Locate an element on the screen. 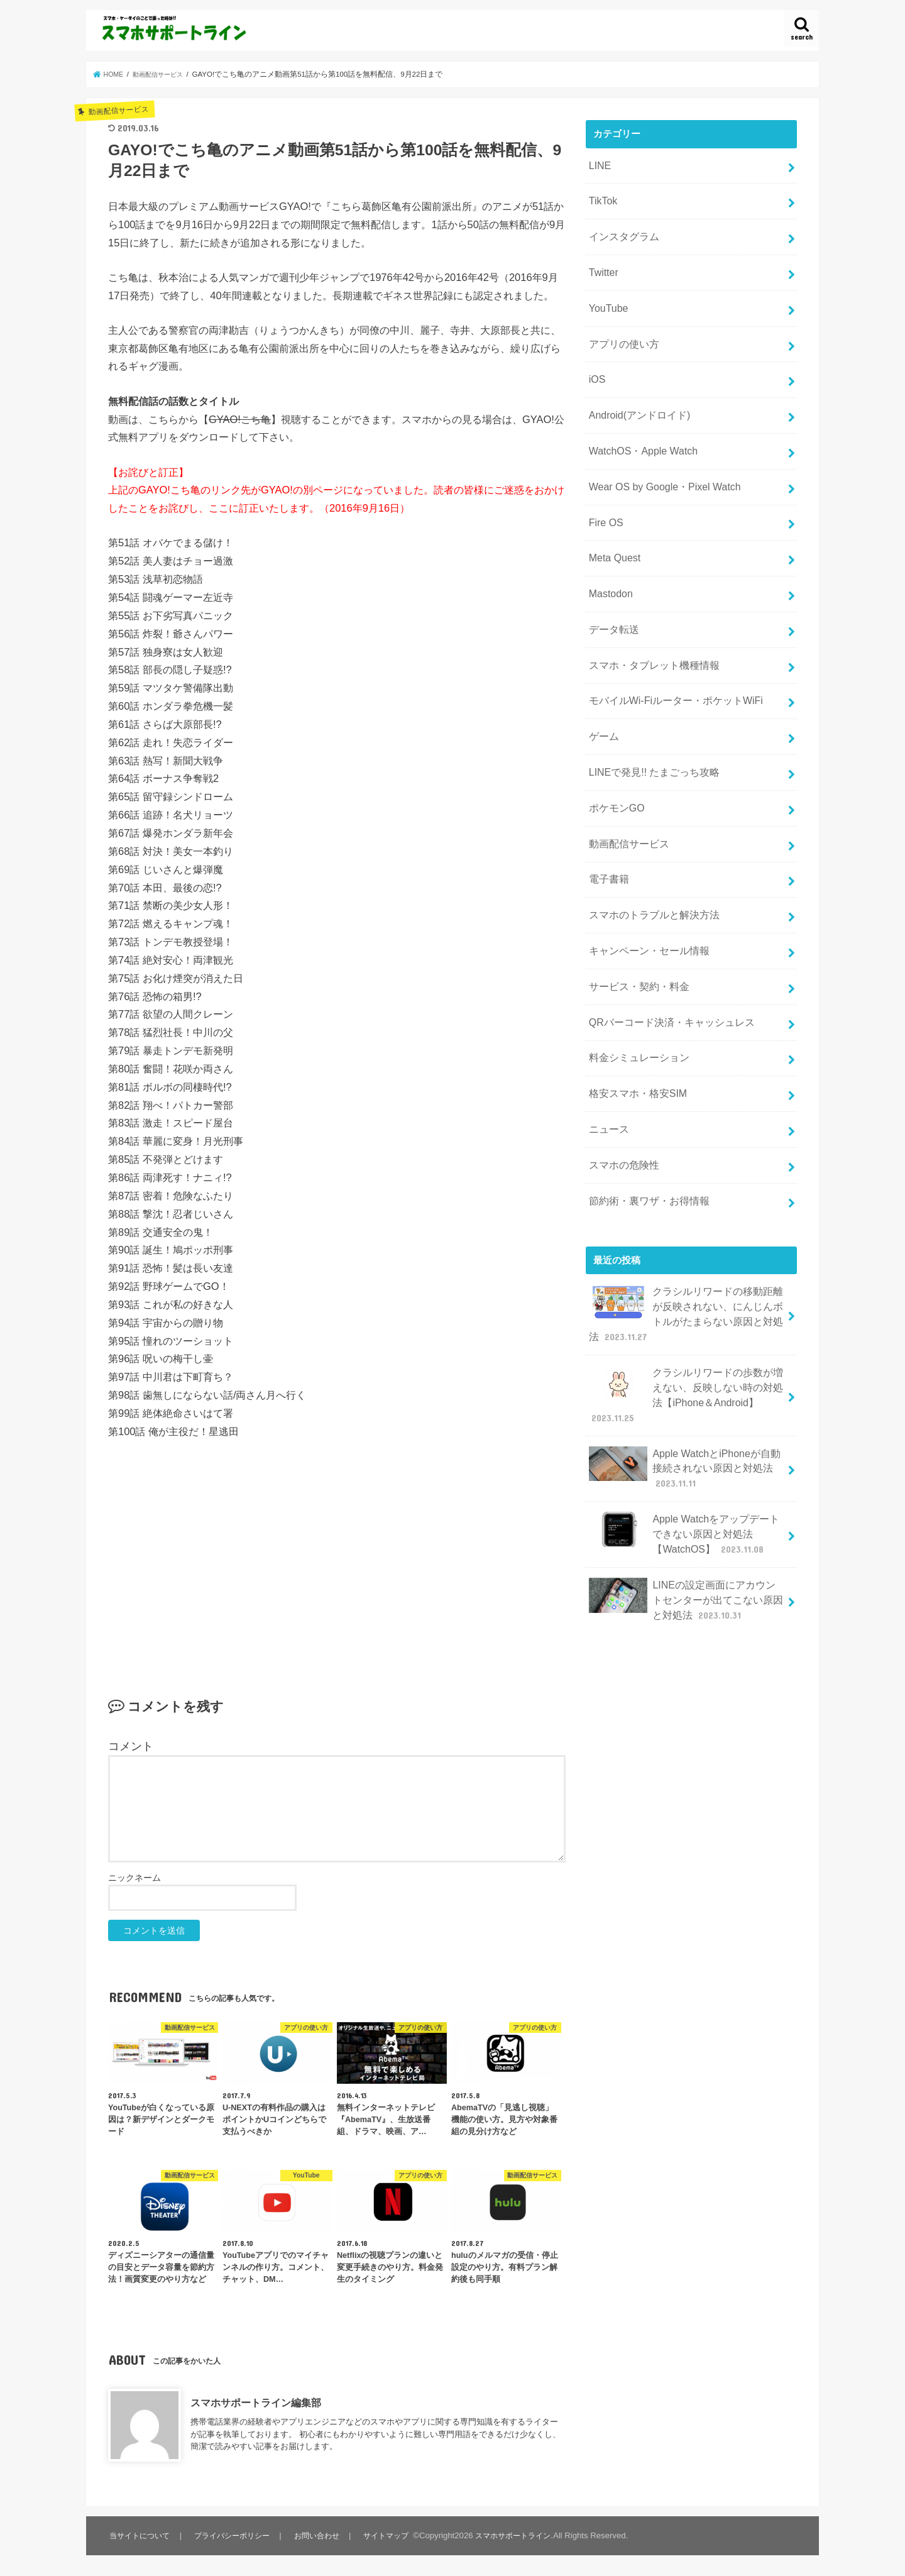  クラシルリワードの歩数が増えない、反映しない時の対処法【iPhone＆Android】 is located at coordinates (686, 1313).